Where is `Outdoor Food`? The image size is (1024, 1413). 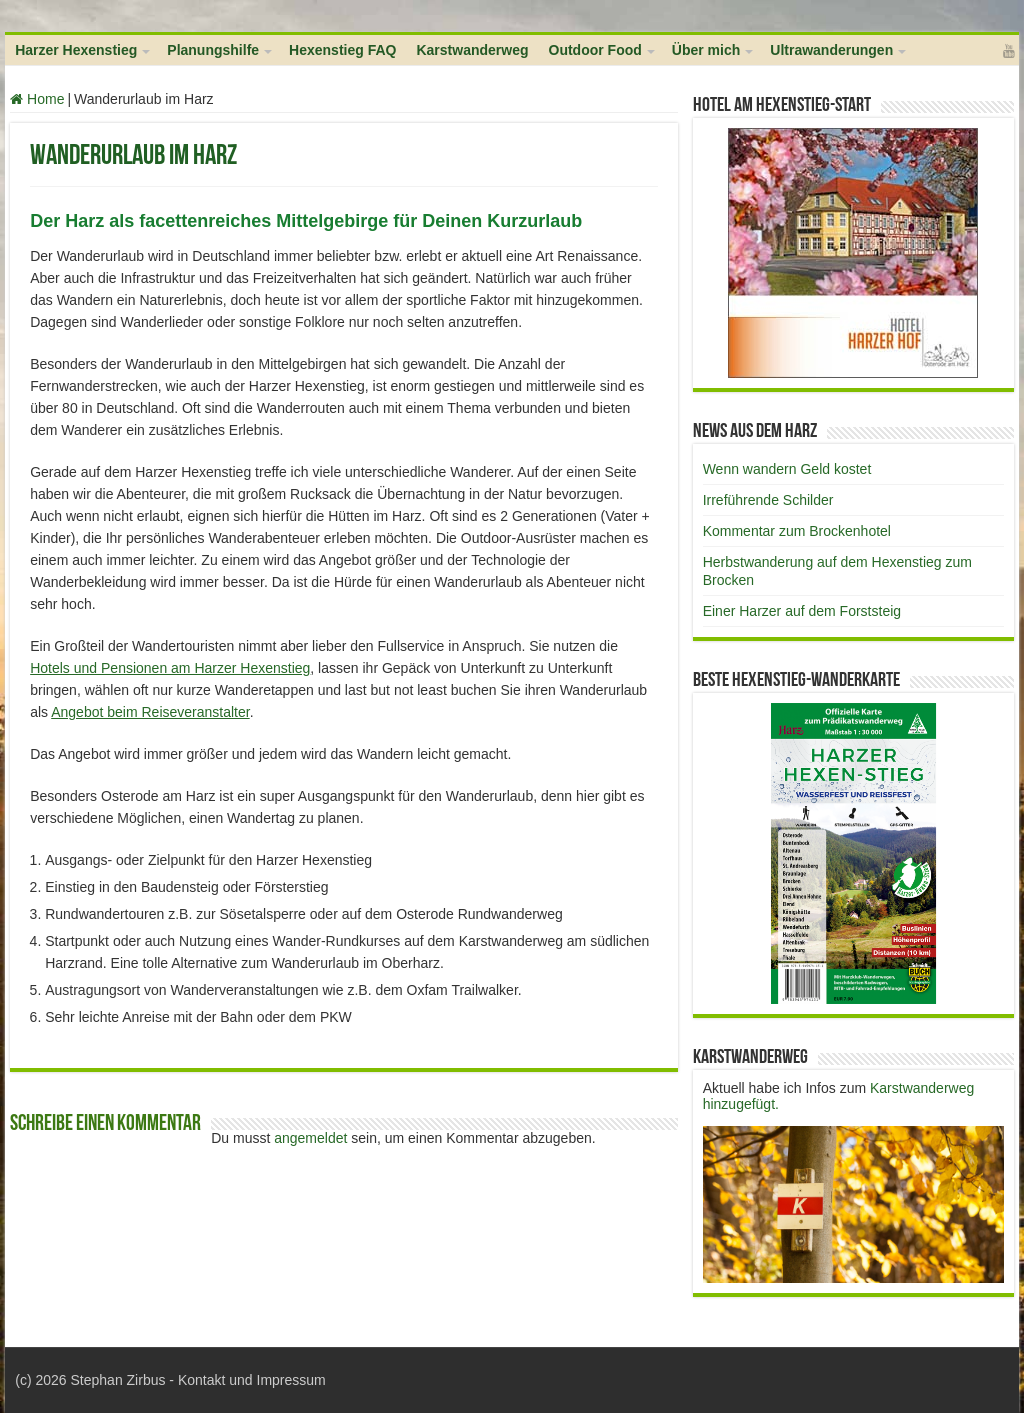
Outdoor Food is located at coordinates (595, 50).